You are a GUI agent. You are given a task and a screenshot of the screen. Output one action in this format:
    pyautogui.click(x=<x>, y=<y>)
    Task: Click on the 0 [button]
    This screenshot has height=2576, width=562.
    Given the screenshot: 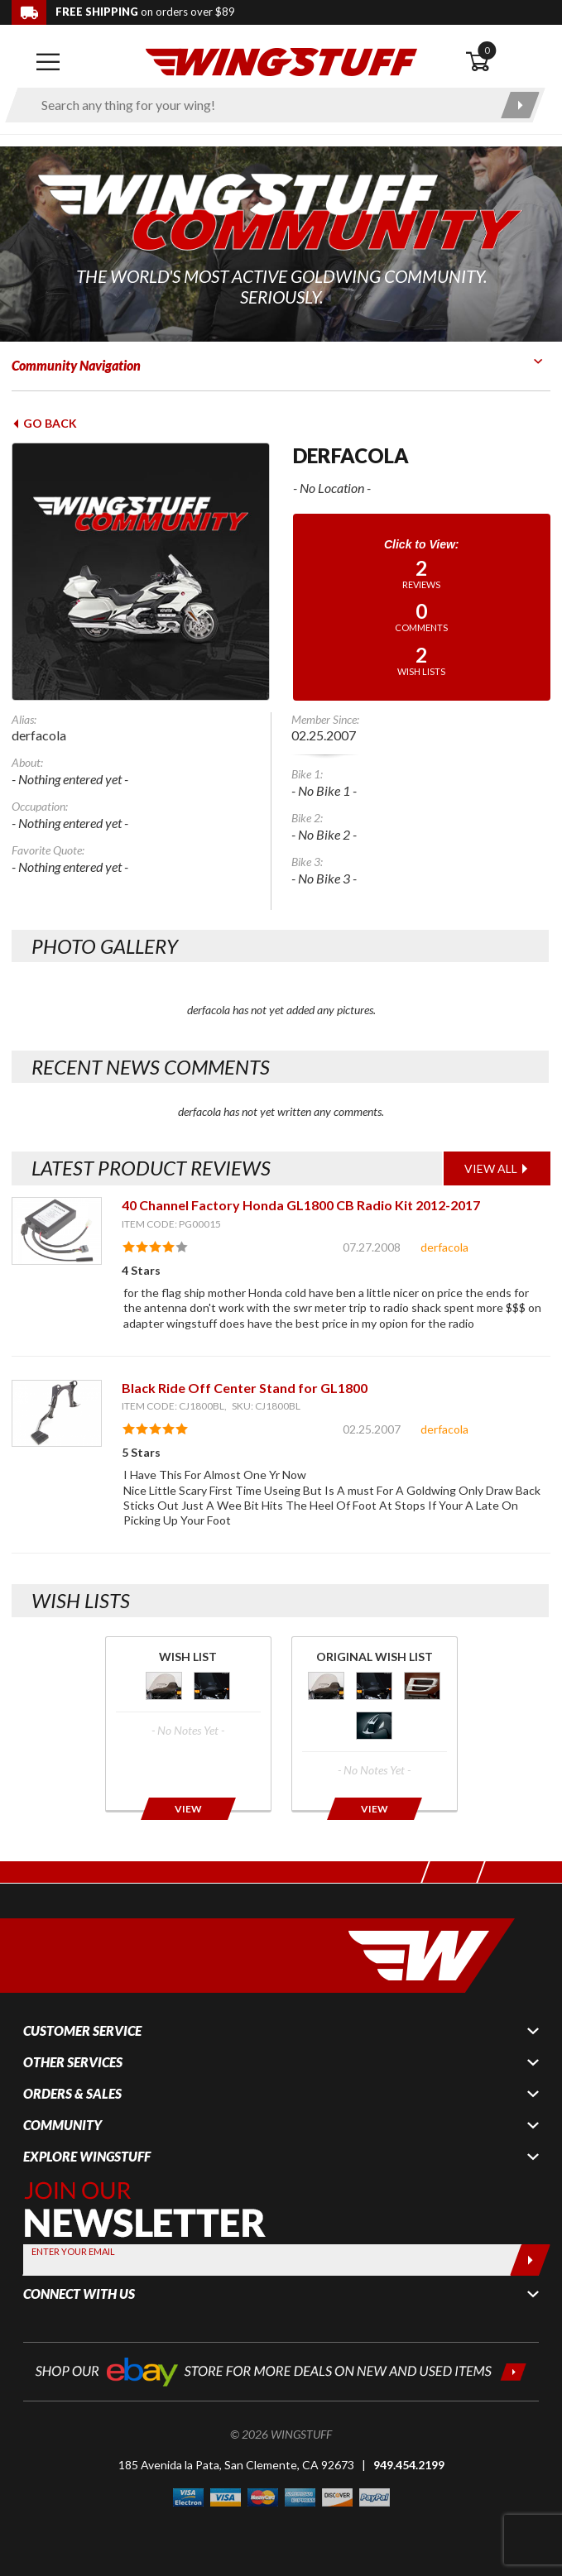 What is the action you would take?
    pyautogui.click(x=486, y=50)
    